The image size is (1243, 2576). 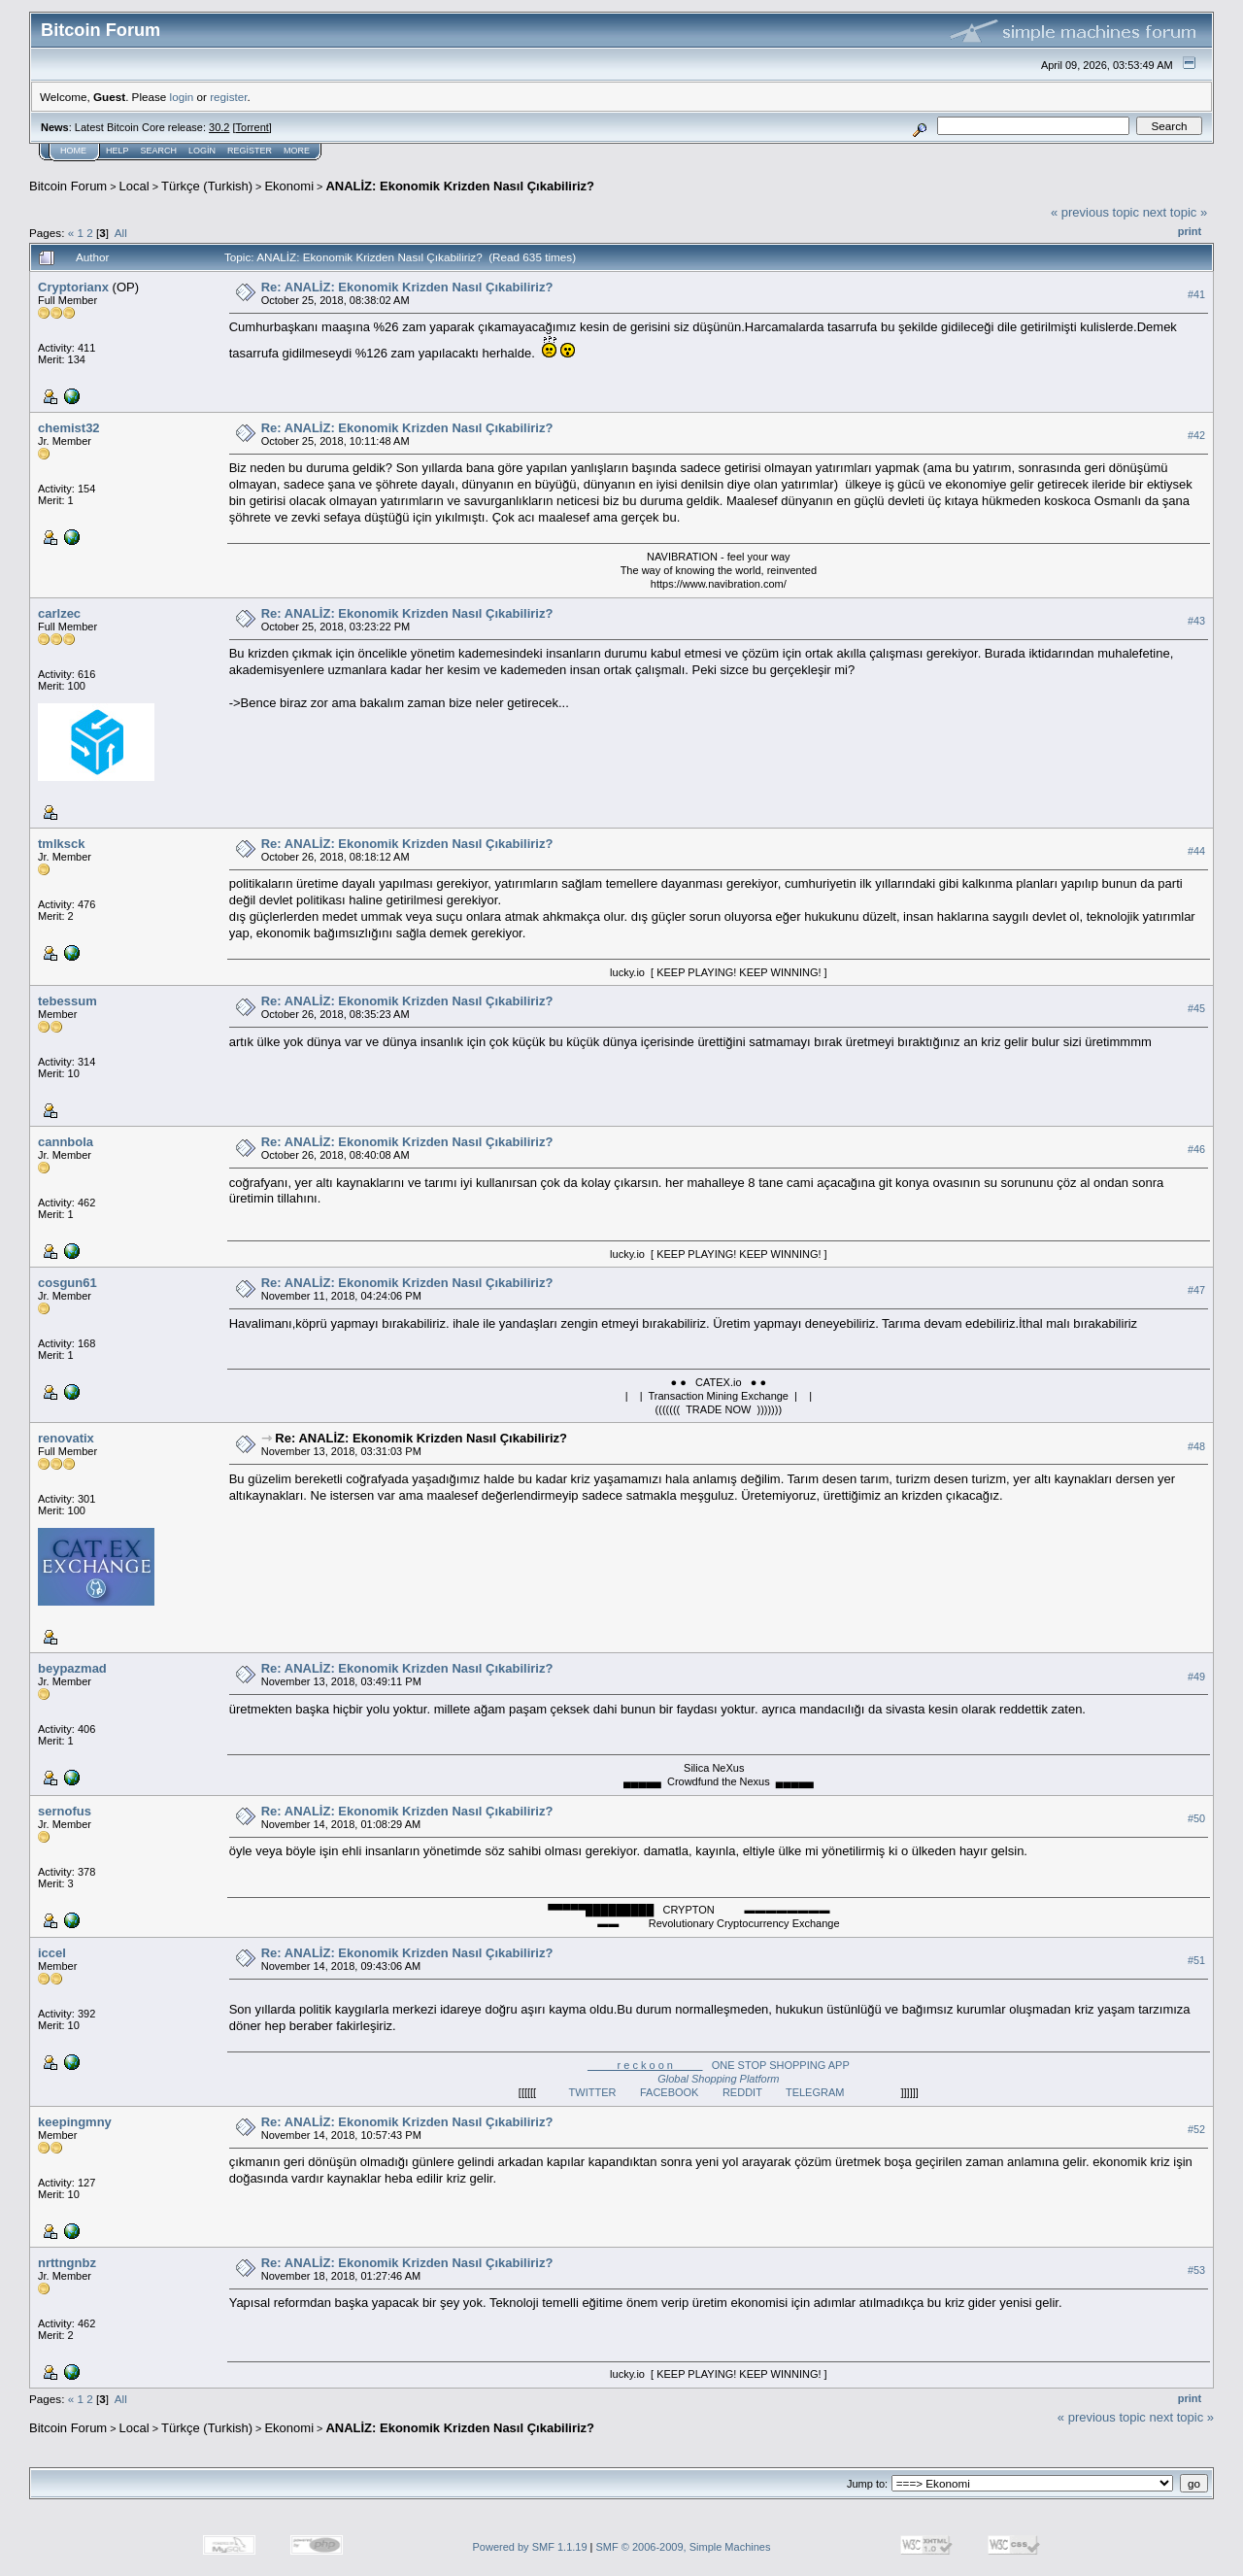 What do you see at coordinates (61, 843) in the screenshot?
I see `tmlksck` at bounding box center [61, 843].